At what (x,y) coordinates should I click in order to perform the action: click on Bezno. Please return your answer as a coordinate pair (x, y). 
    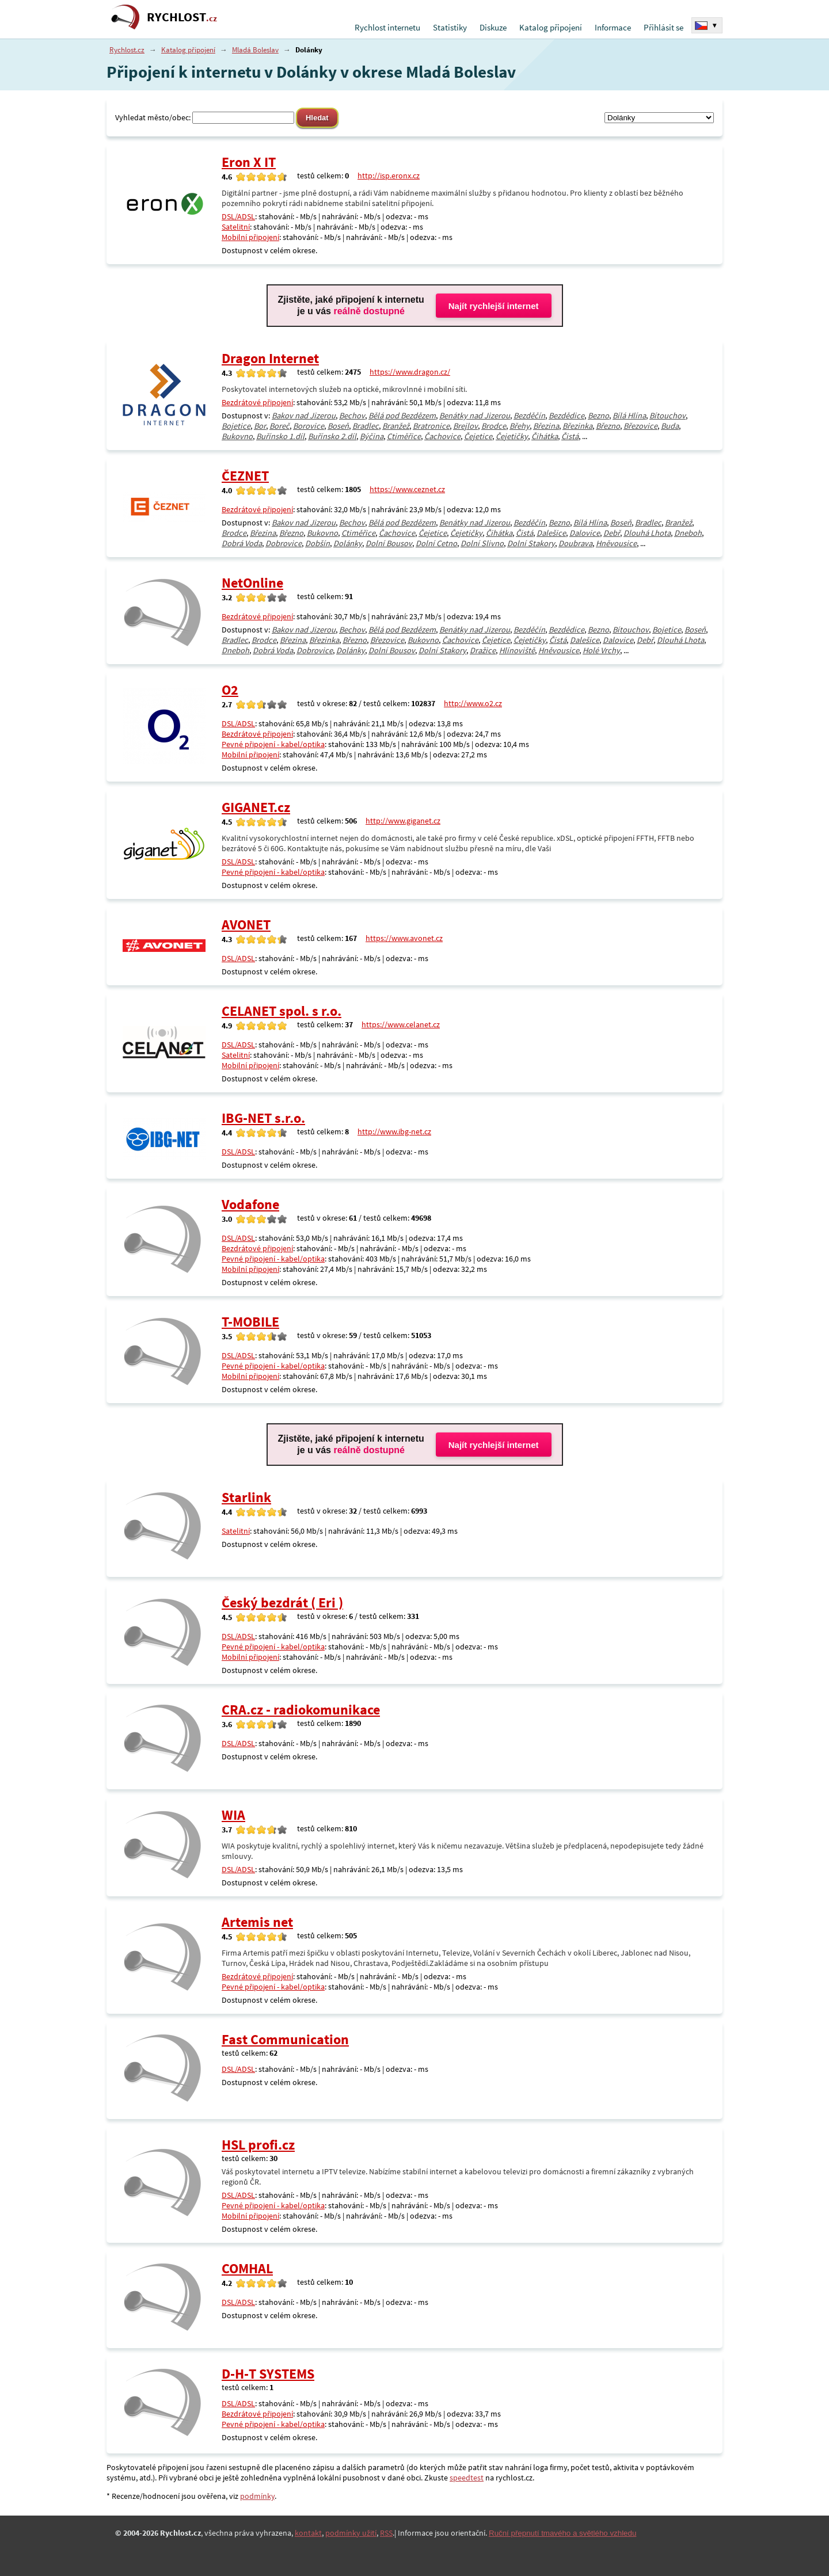
    Looking at the image, I should click on (598, 415).